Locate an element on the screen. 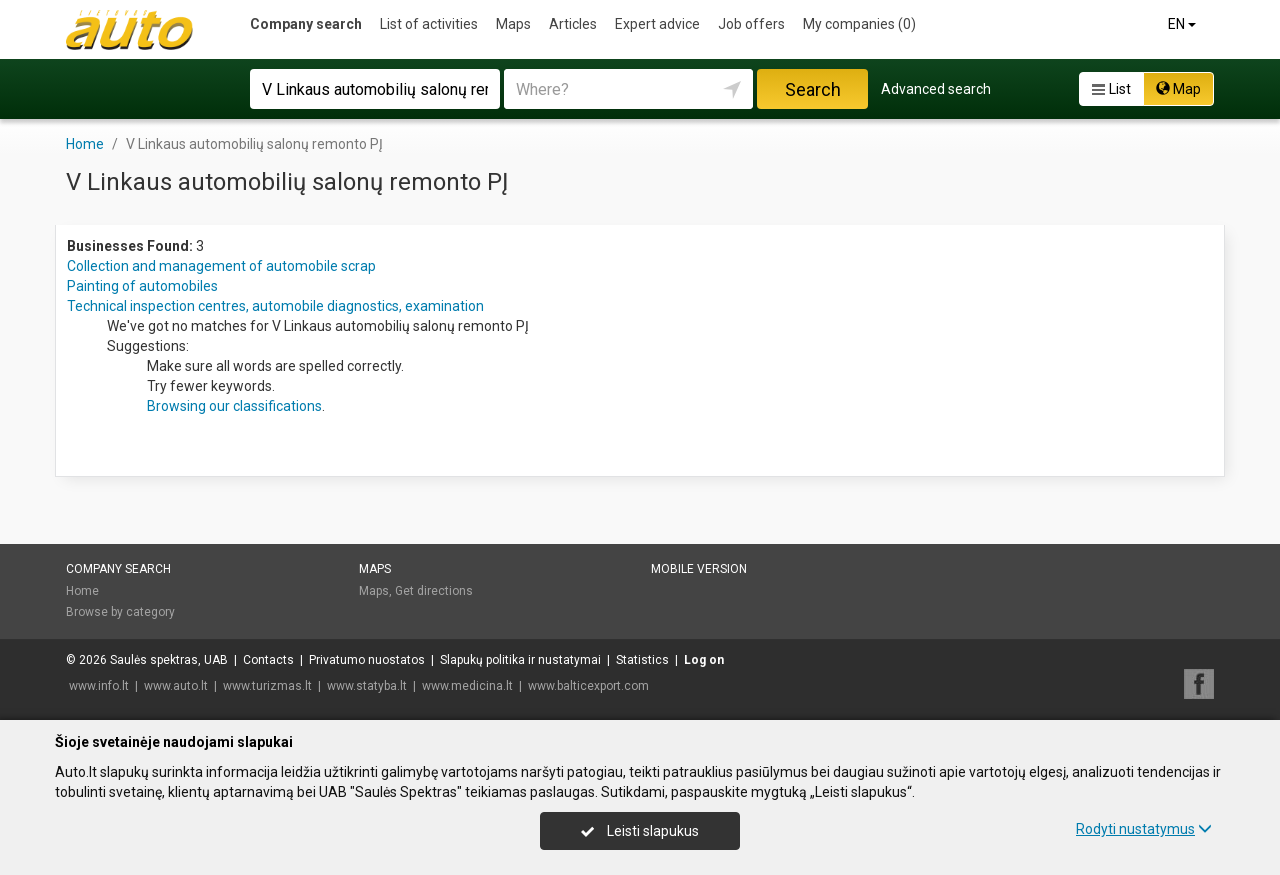  Search is located at coordinates (813, 89).